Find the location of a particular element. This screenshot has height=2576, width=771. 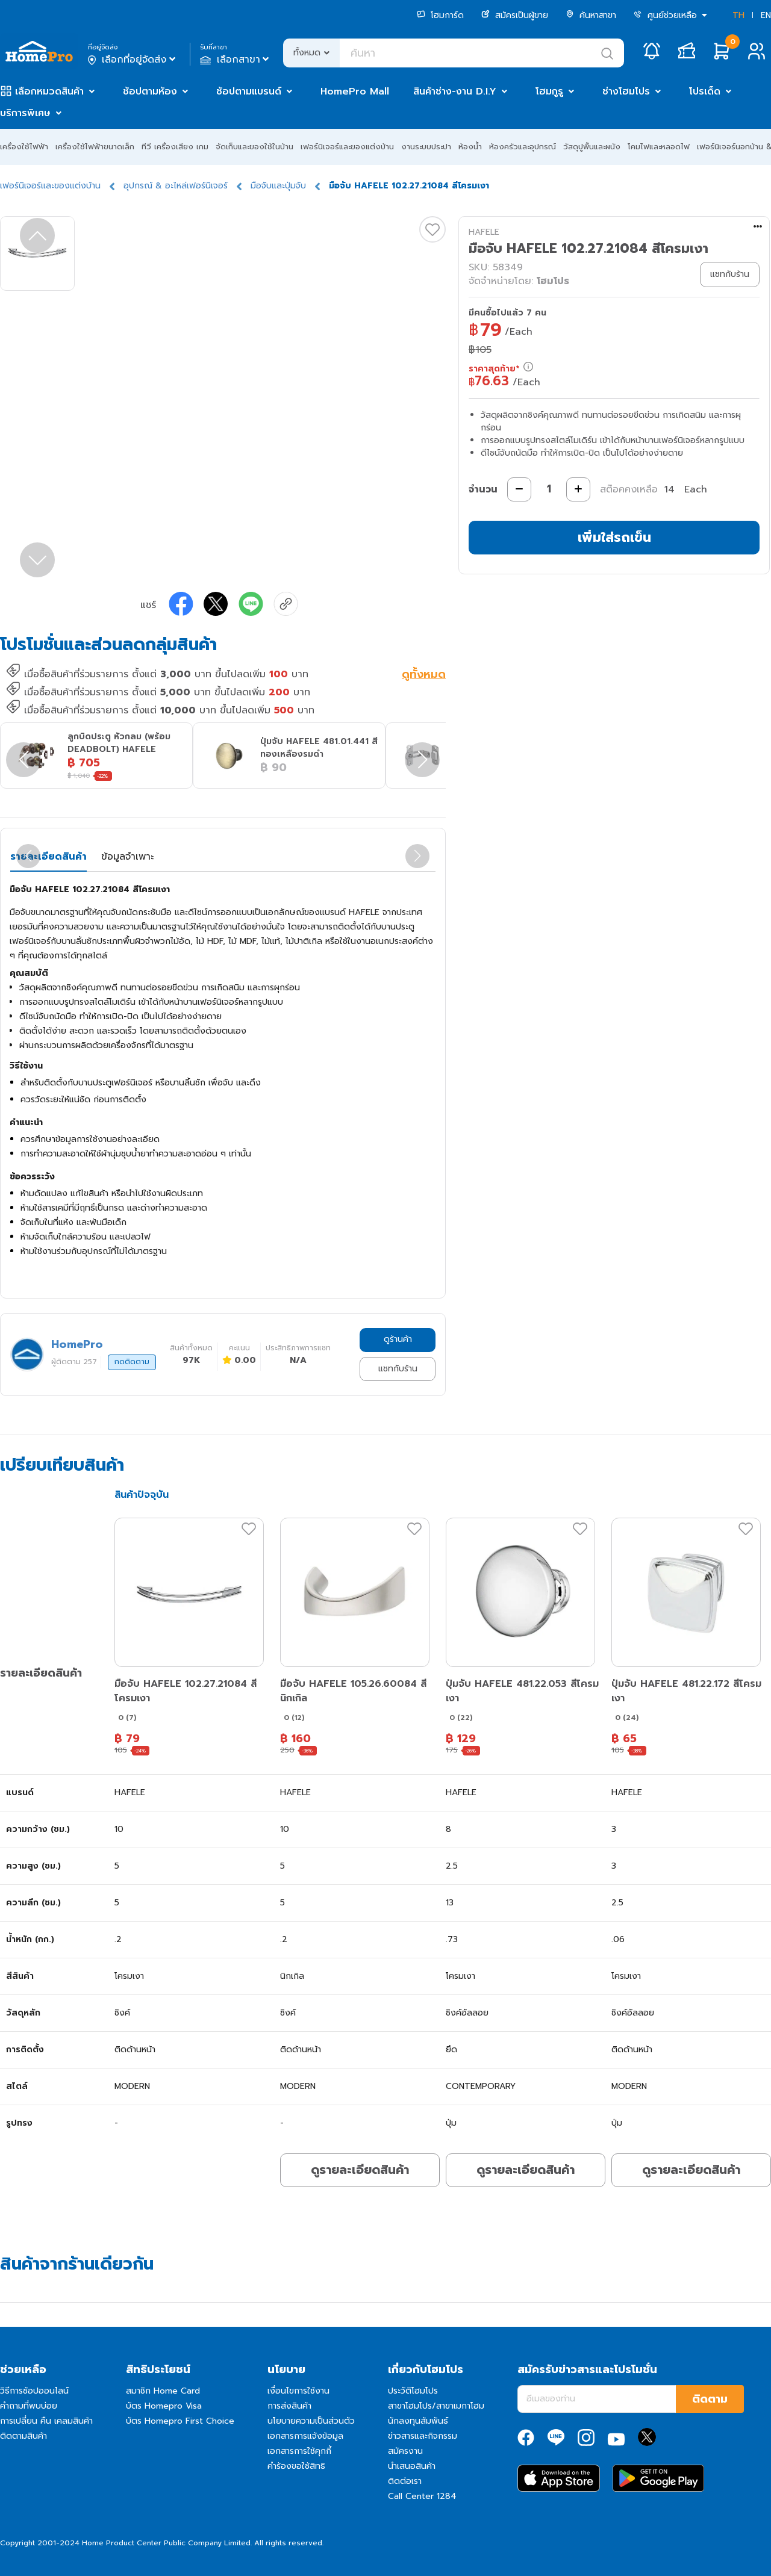

คำร้องขอใช้สิทธิ is located at coordinates (296, 2466).